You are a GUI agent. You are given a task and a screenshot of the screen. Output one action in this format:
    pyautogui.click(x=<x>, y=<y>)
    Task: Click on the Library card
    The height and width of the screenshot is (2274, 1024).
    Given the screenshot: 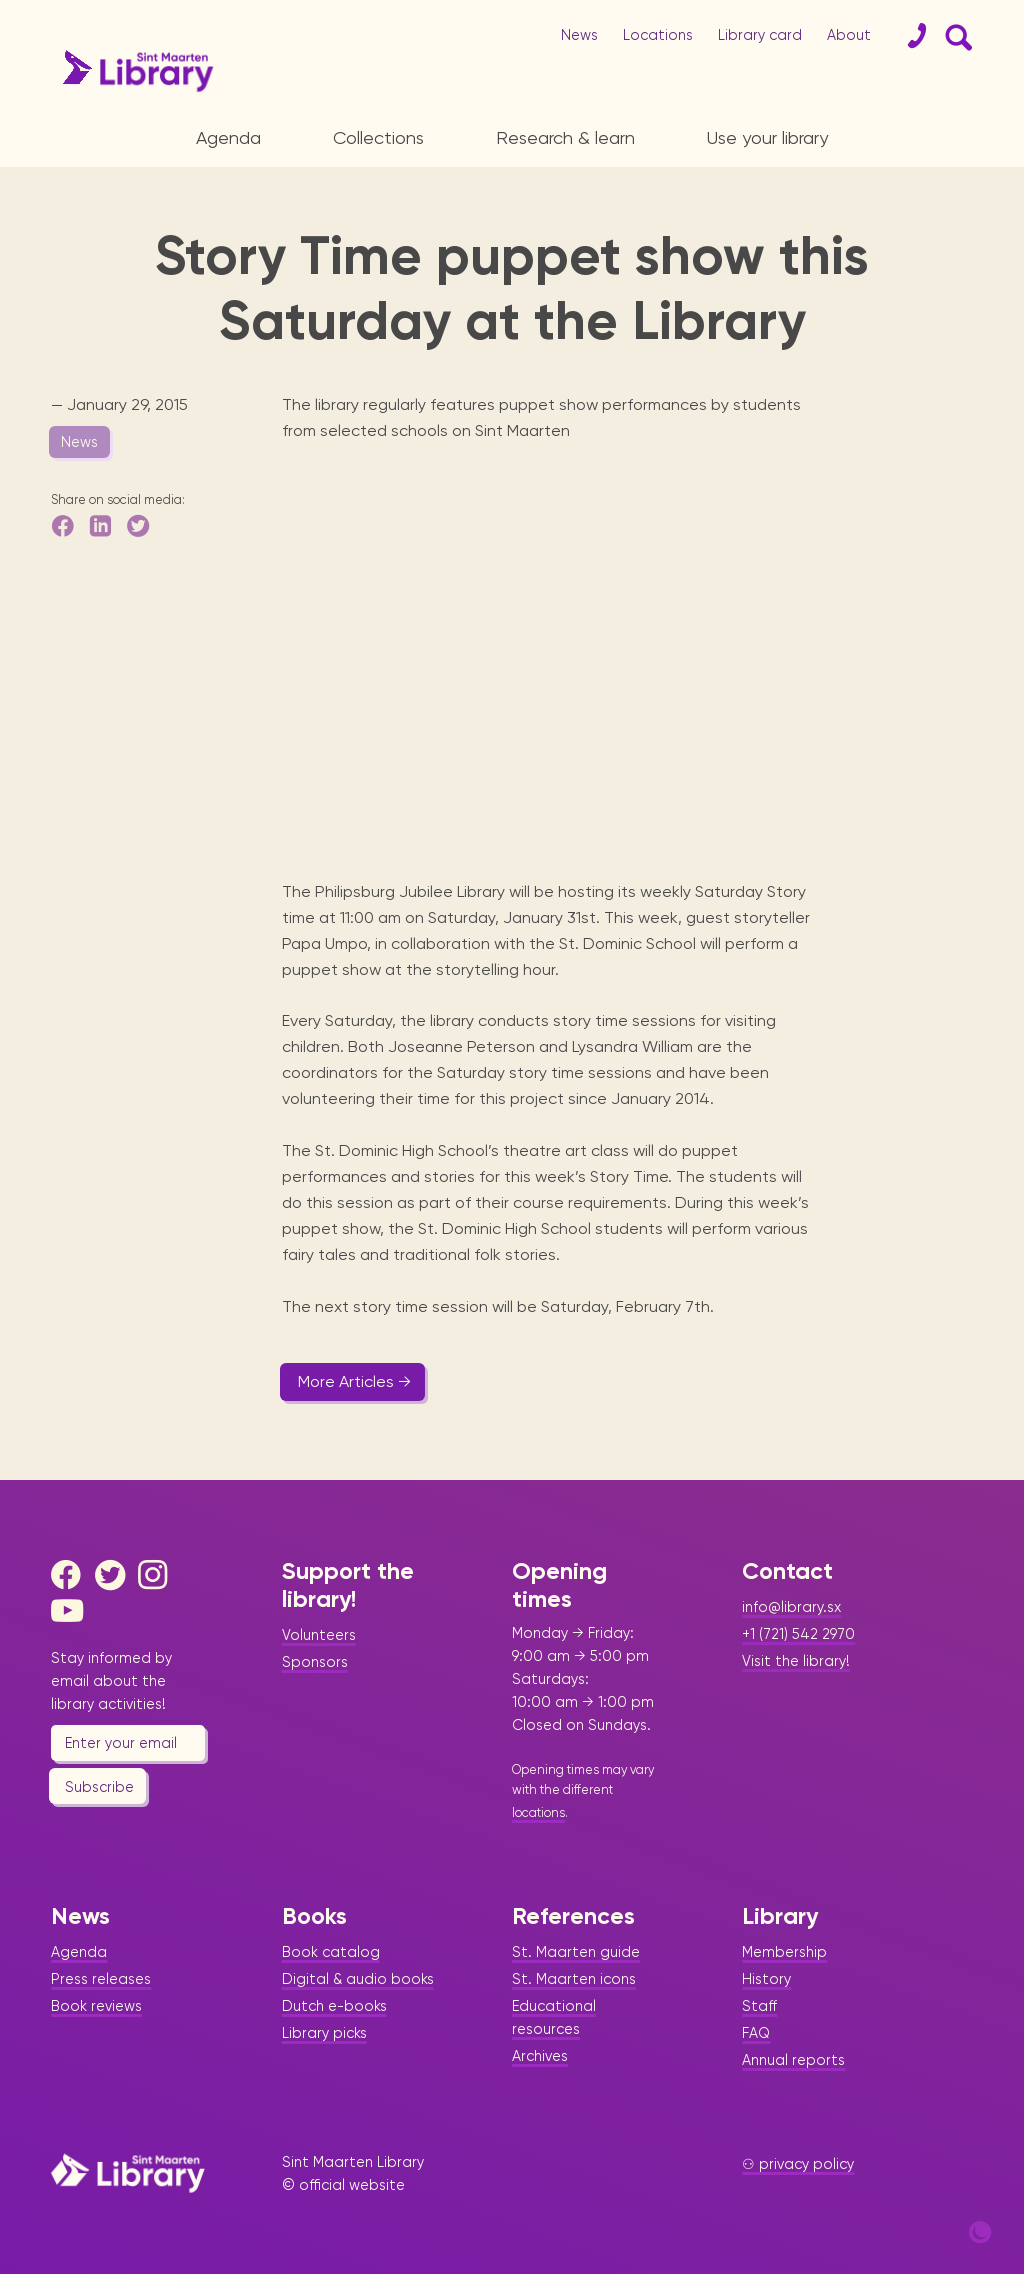 What is the action you would take?
    pyautogui.click(x=760, y=35)
    